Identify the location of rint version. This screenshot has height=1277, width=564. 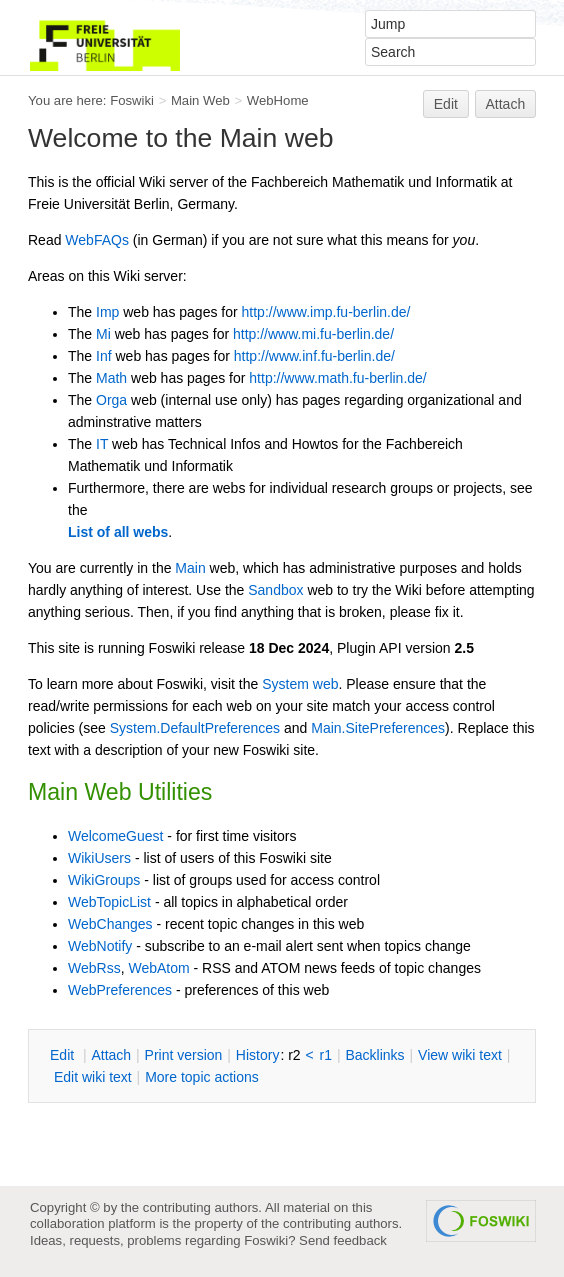
(184, 1055).